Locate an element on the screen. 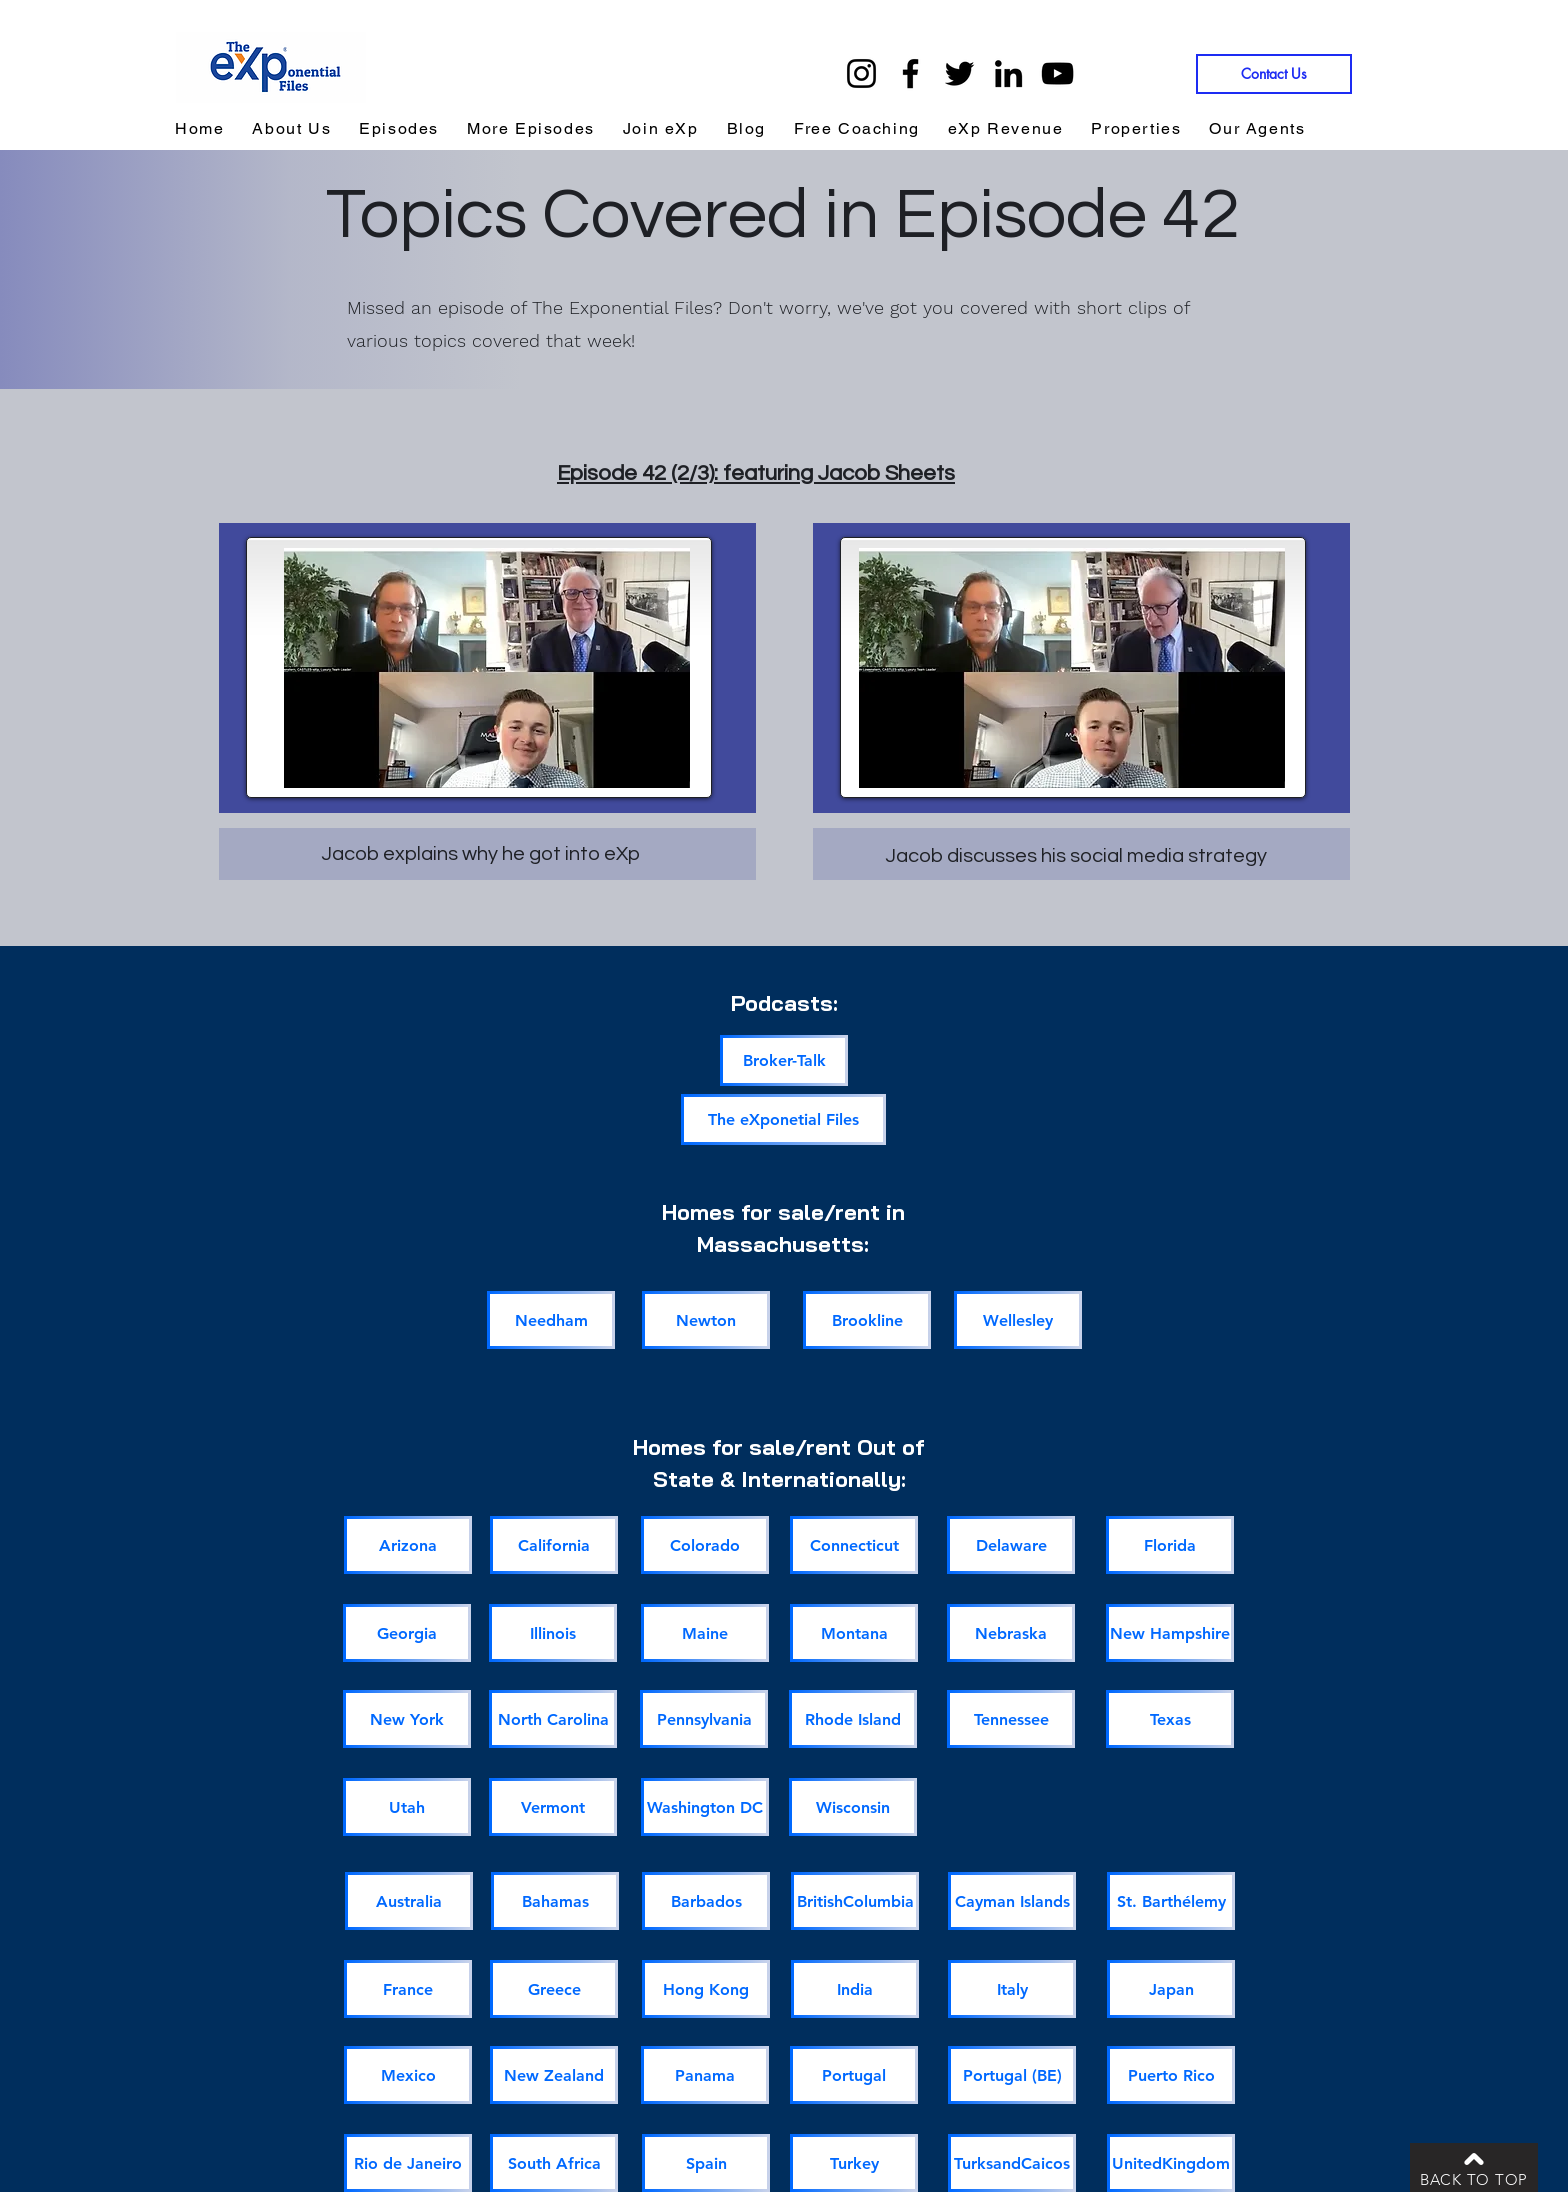  [Hong Kong] is located at coordinates (706, 1989).